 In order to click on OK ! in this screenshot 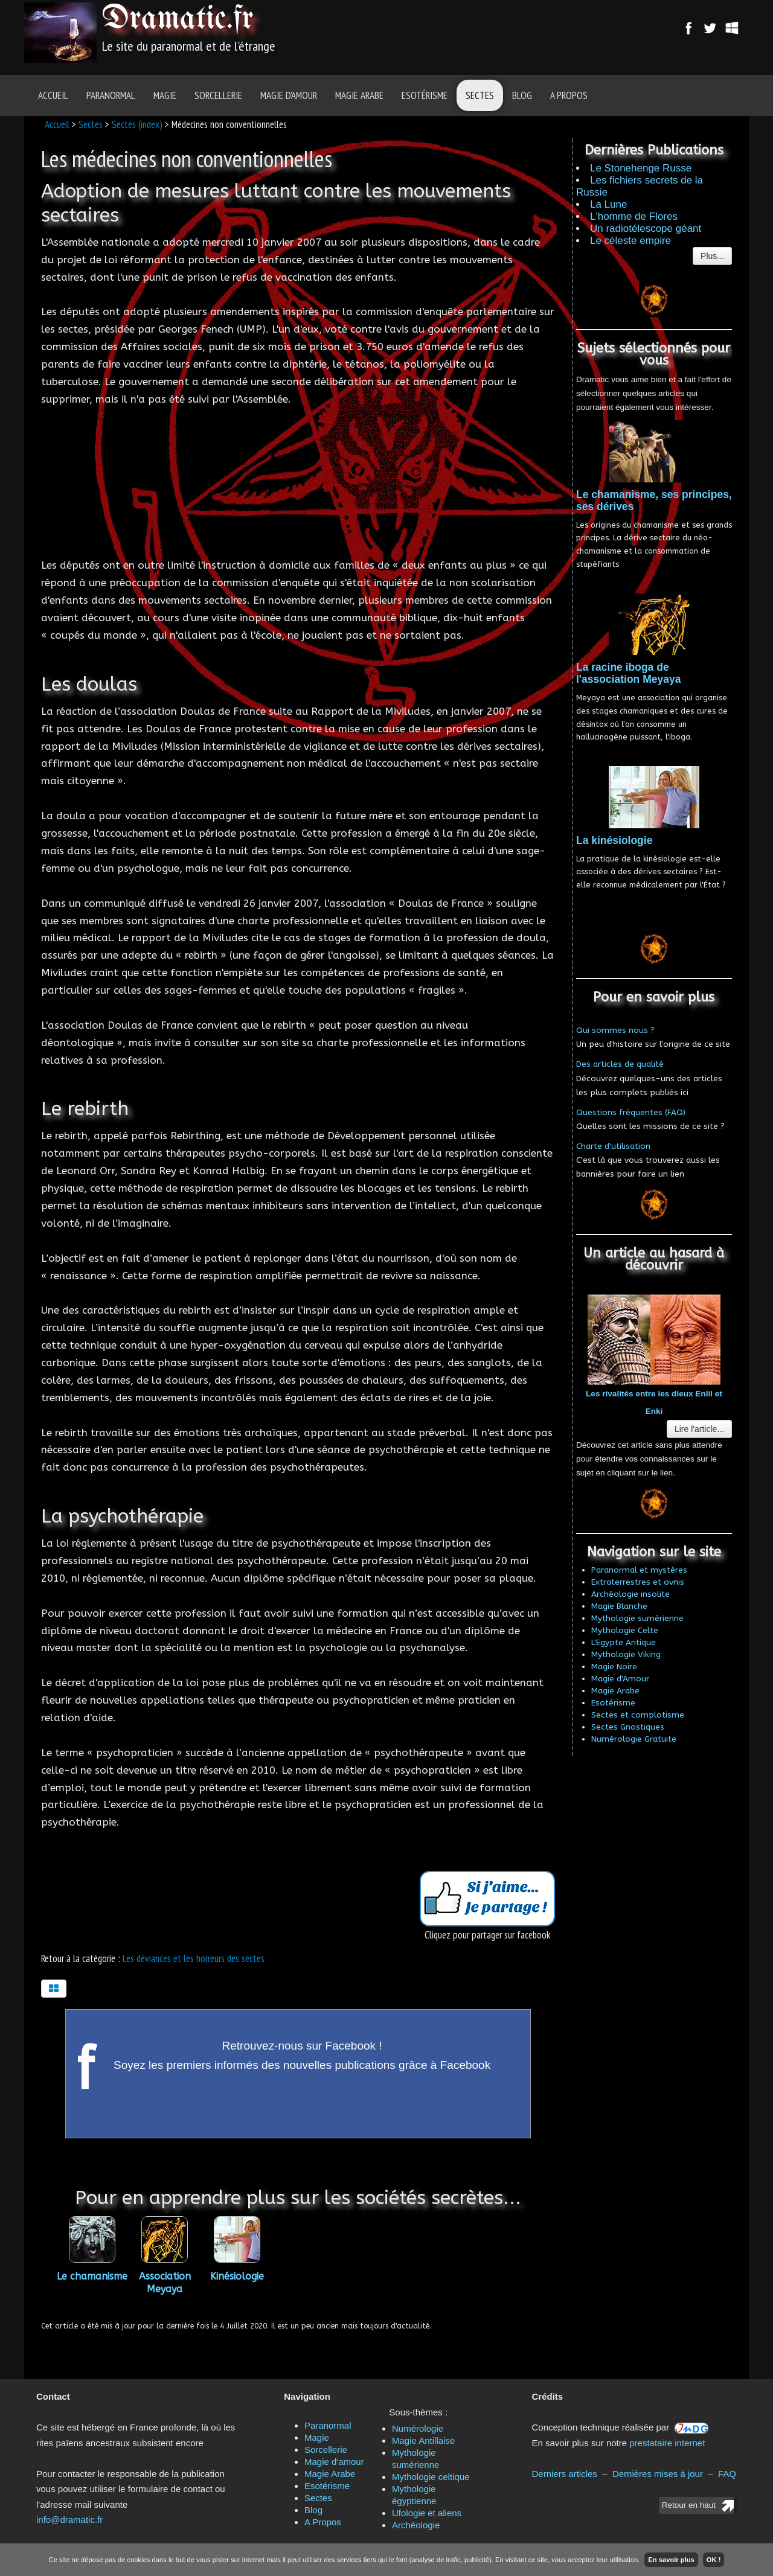, I will do `click(714, 2559)`.